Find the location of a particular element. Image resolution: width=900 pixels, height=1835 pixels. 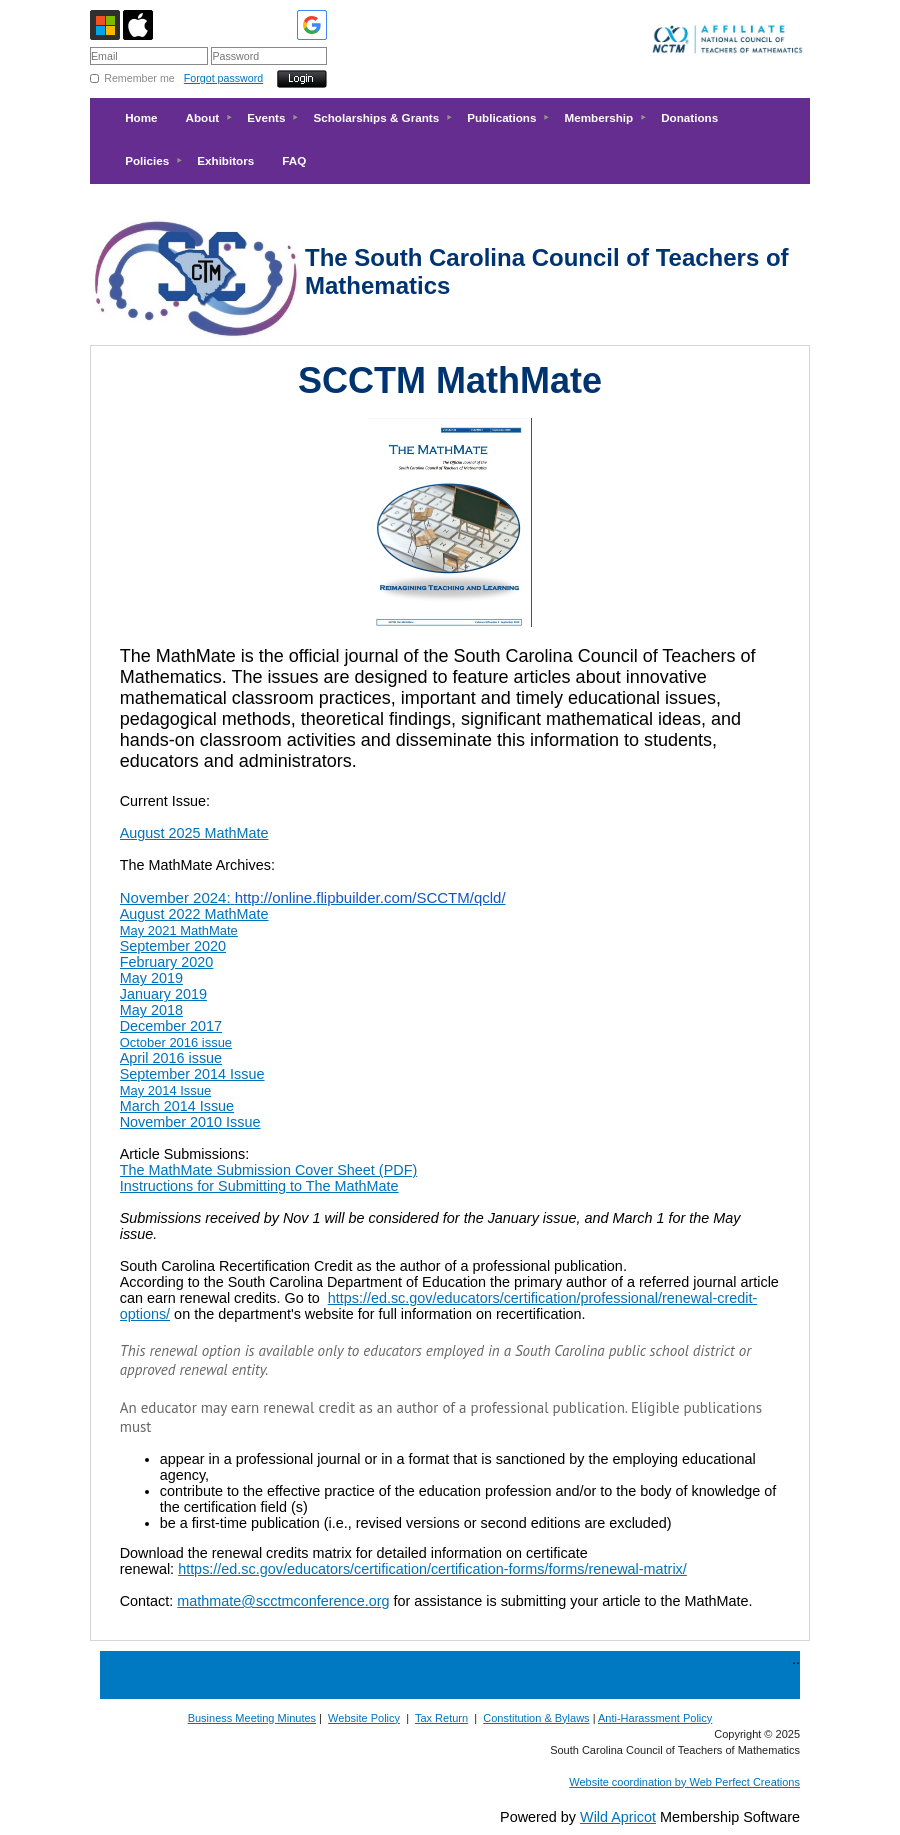

September 2014 Issue is located at coordinates (192, 1074).